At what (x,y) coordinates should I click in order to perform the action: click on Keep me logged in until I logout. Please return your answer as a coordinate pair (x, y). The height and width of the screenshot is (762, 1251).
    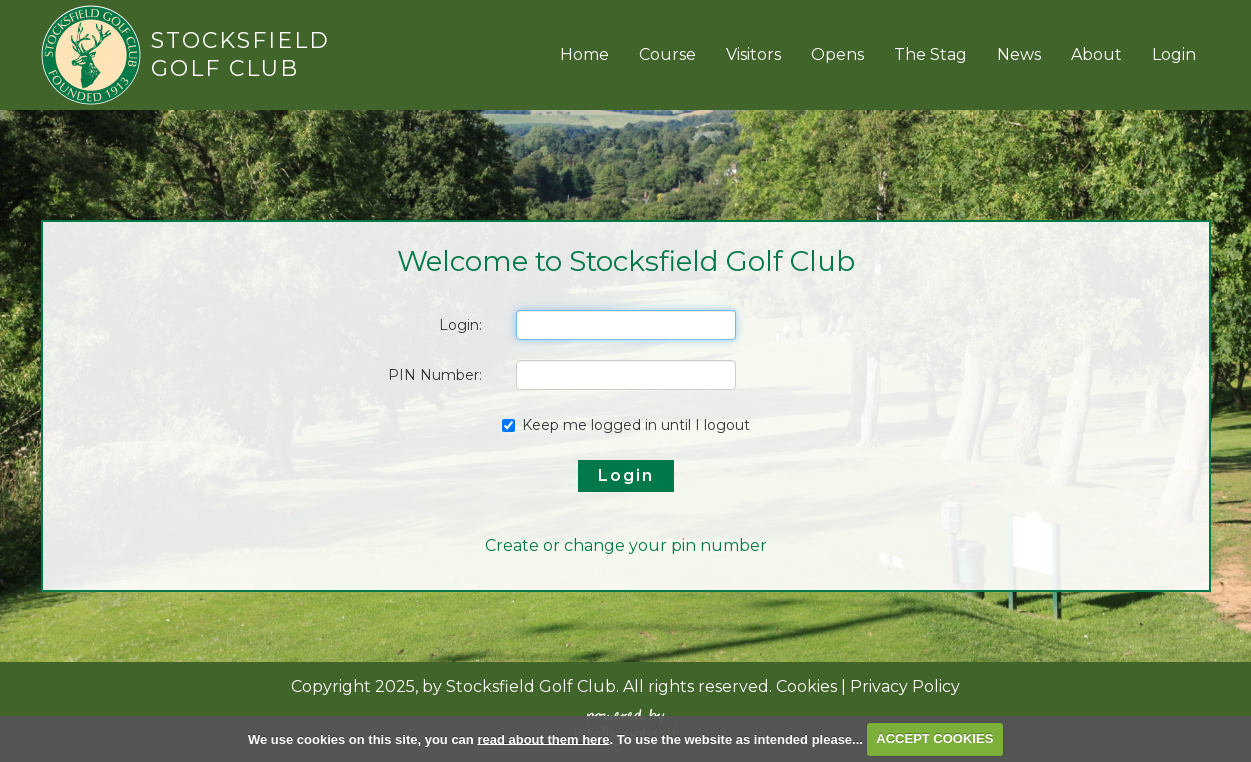
    Looking at the image, I should click on (626, 425).